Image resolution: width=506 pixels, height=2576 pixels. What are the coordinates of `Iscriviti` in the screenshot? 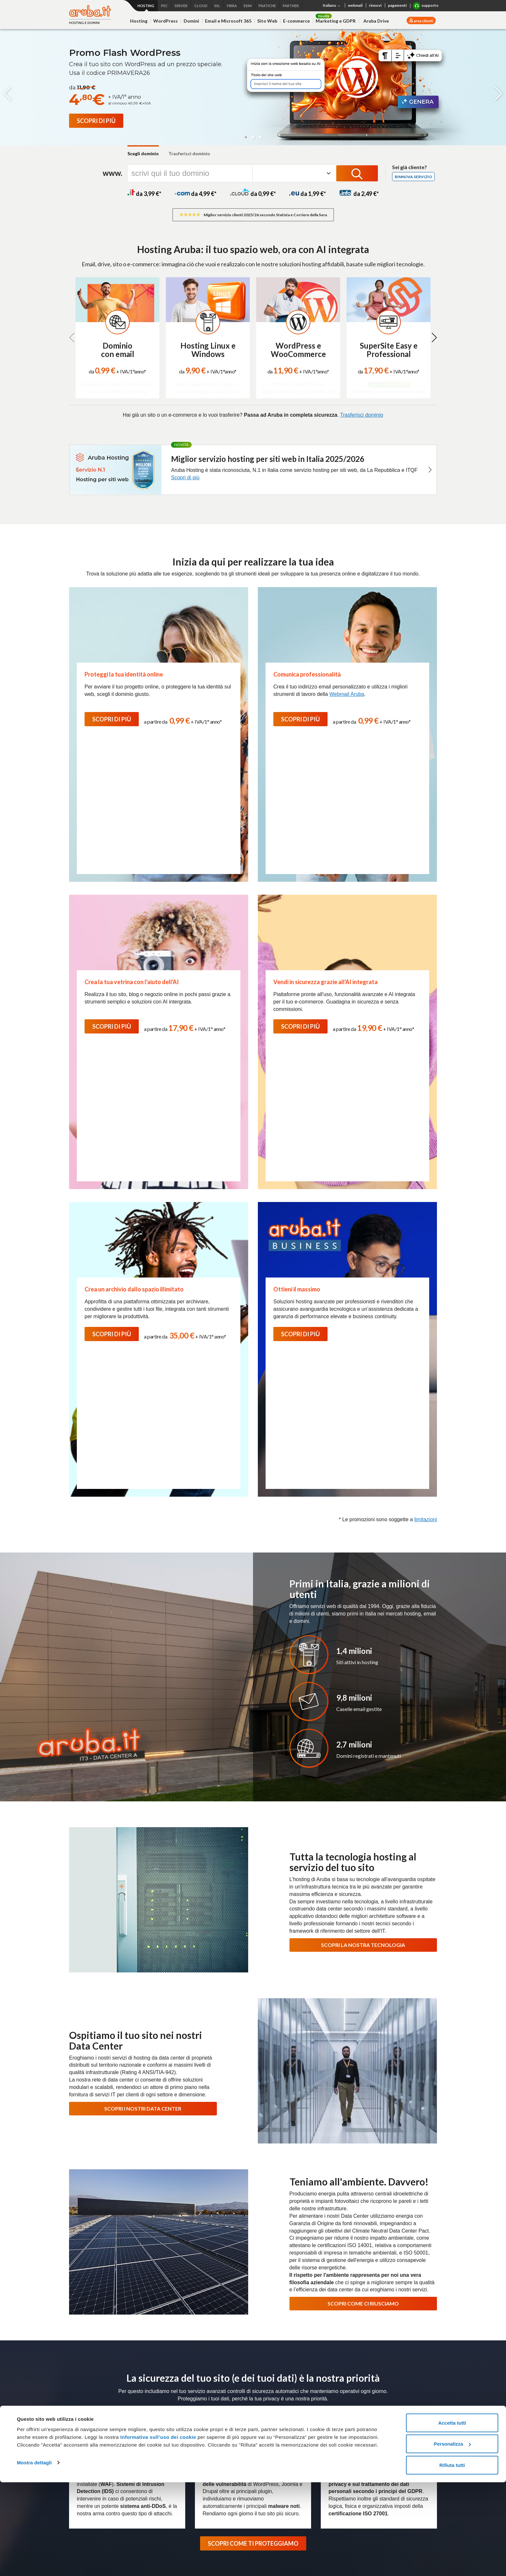 It's located at (420, 2293).